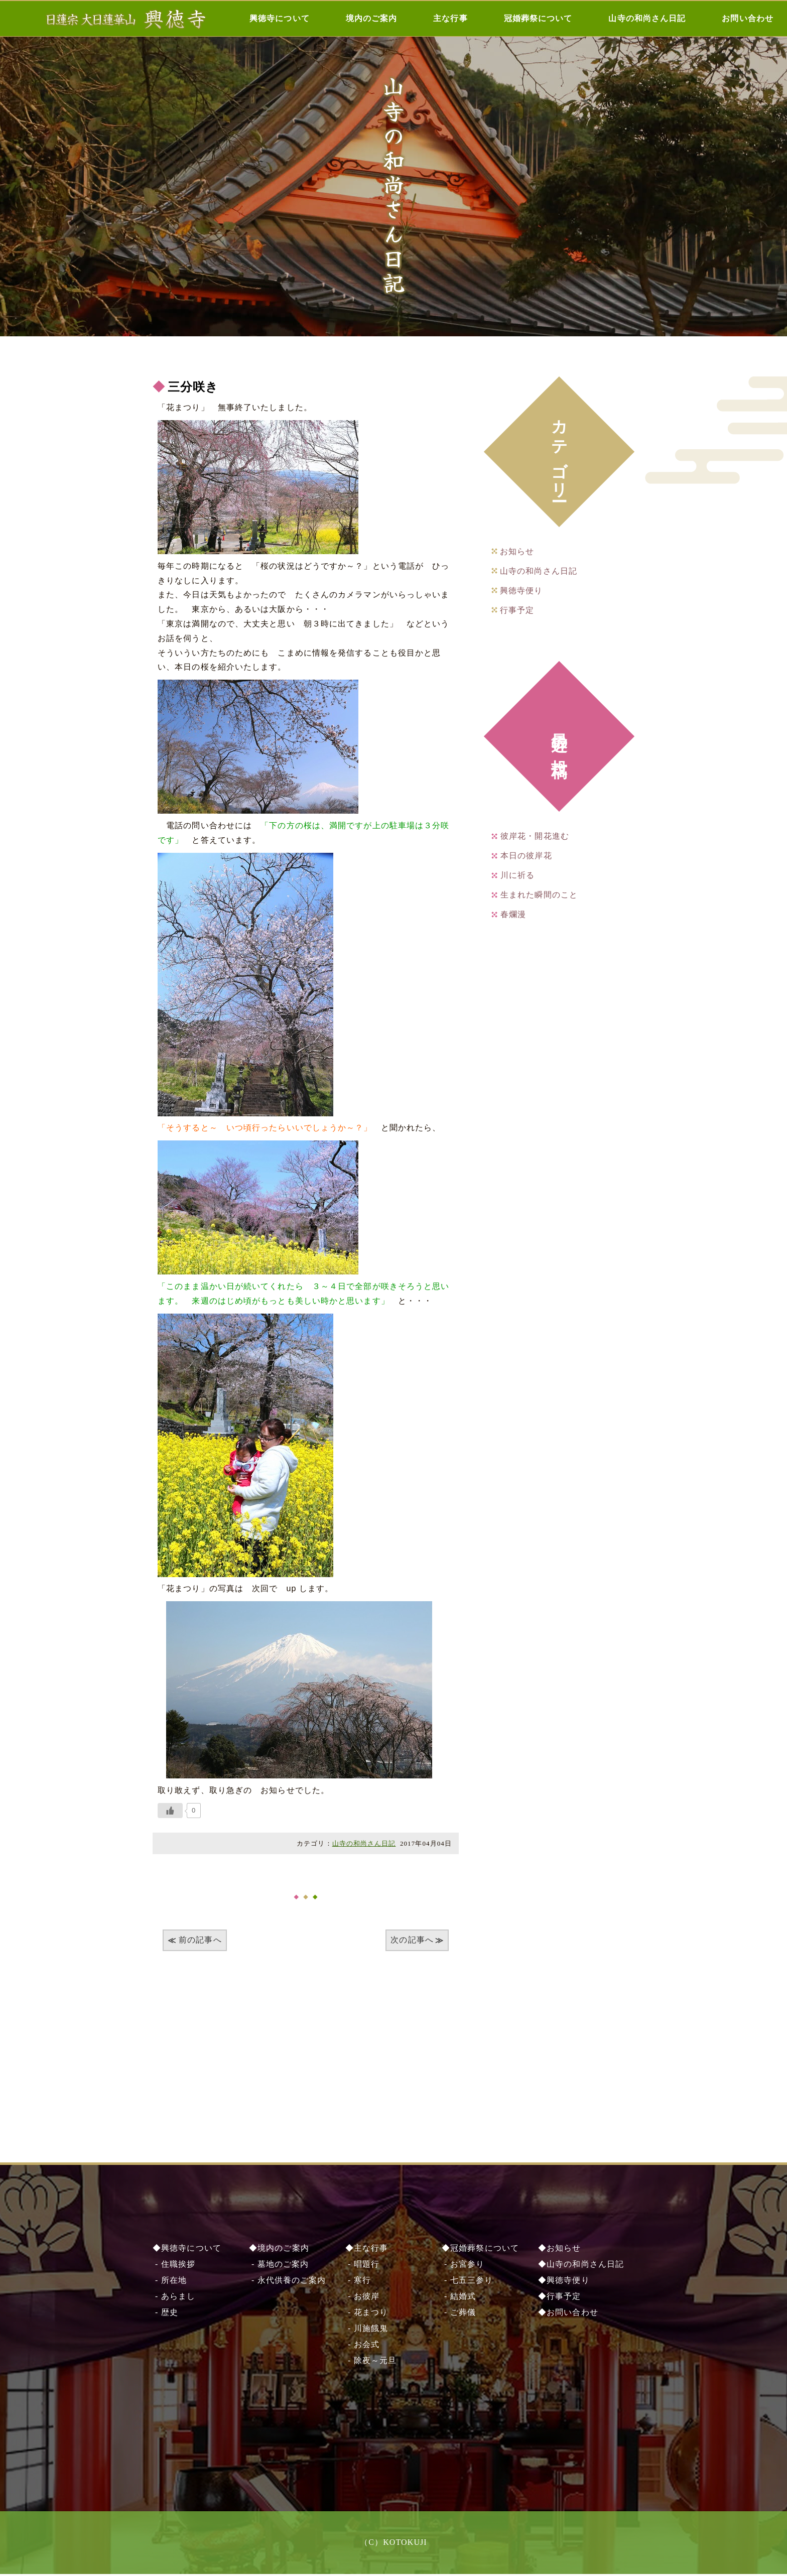 Image resolution: width=787 pixels, height=2576 pixels. Describe the element at coordinates (568, 2314) in the screenshot. I see `◆お問い合わせ` at that location.